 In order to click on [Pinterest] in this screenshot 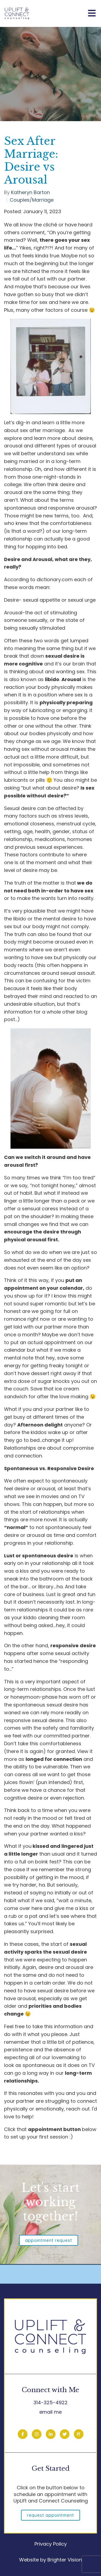, I will do `click(78, 2434)`.